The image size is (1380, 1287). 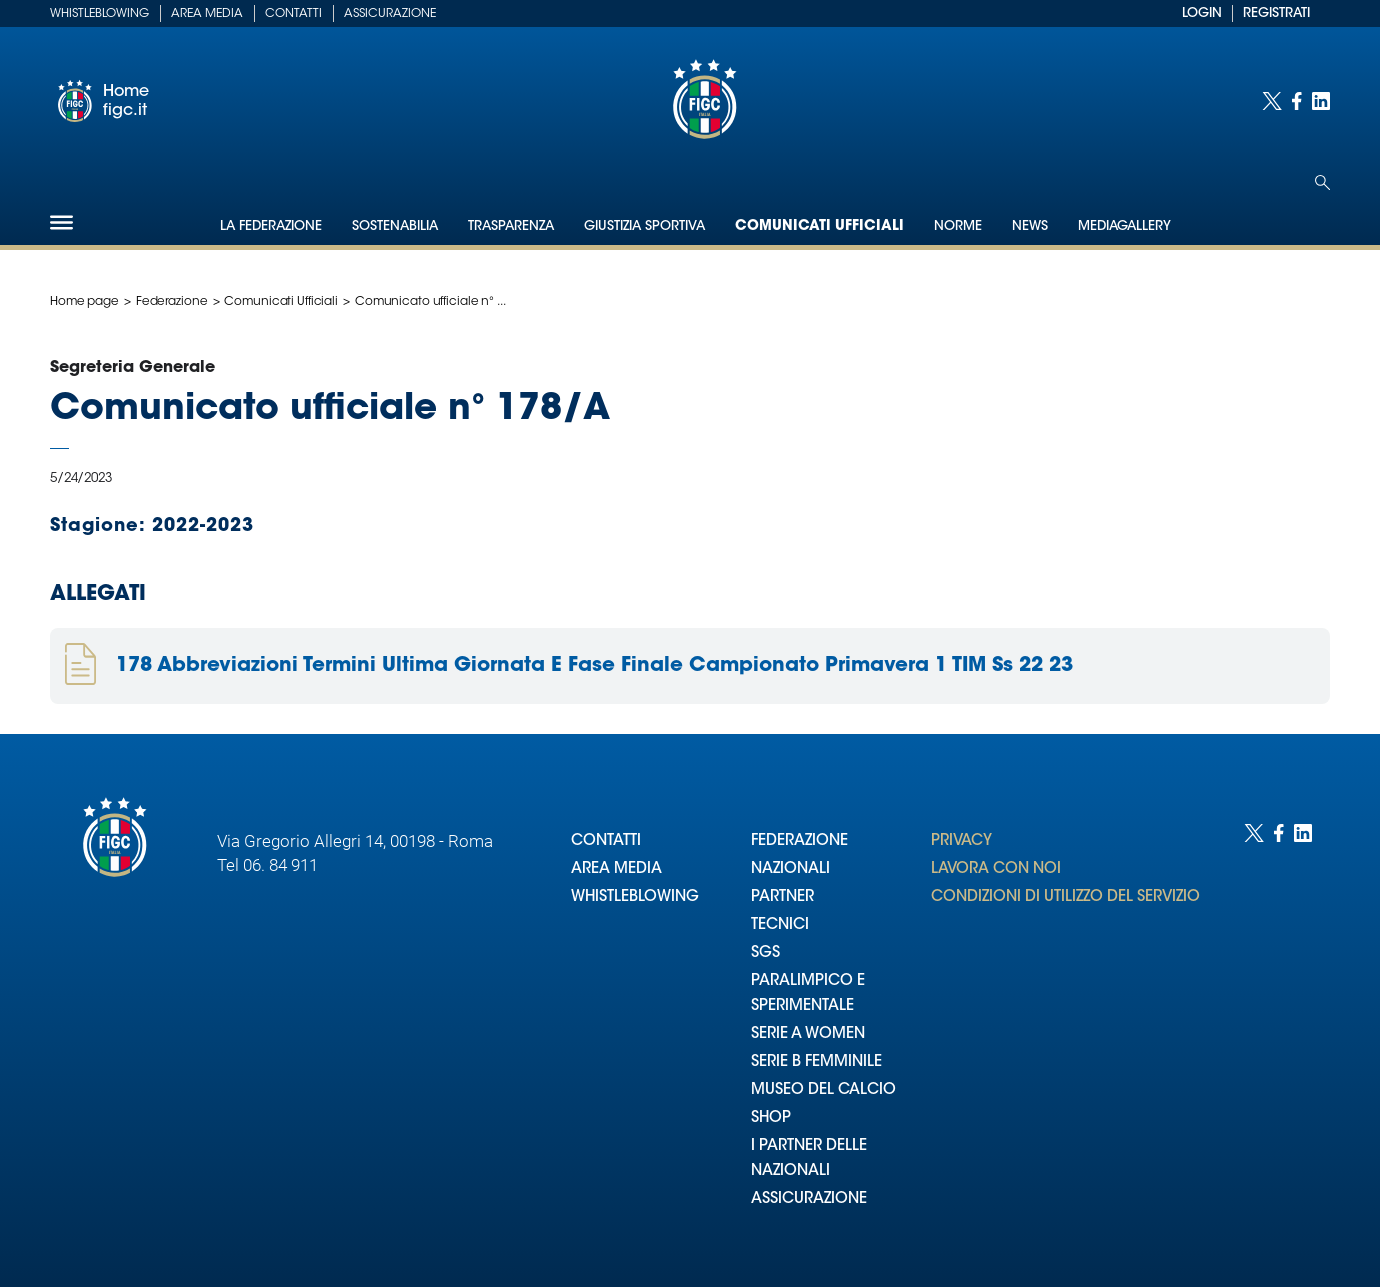 I want to click on [Social link for linkedin], so click(x=1321, y=101).